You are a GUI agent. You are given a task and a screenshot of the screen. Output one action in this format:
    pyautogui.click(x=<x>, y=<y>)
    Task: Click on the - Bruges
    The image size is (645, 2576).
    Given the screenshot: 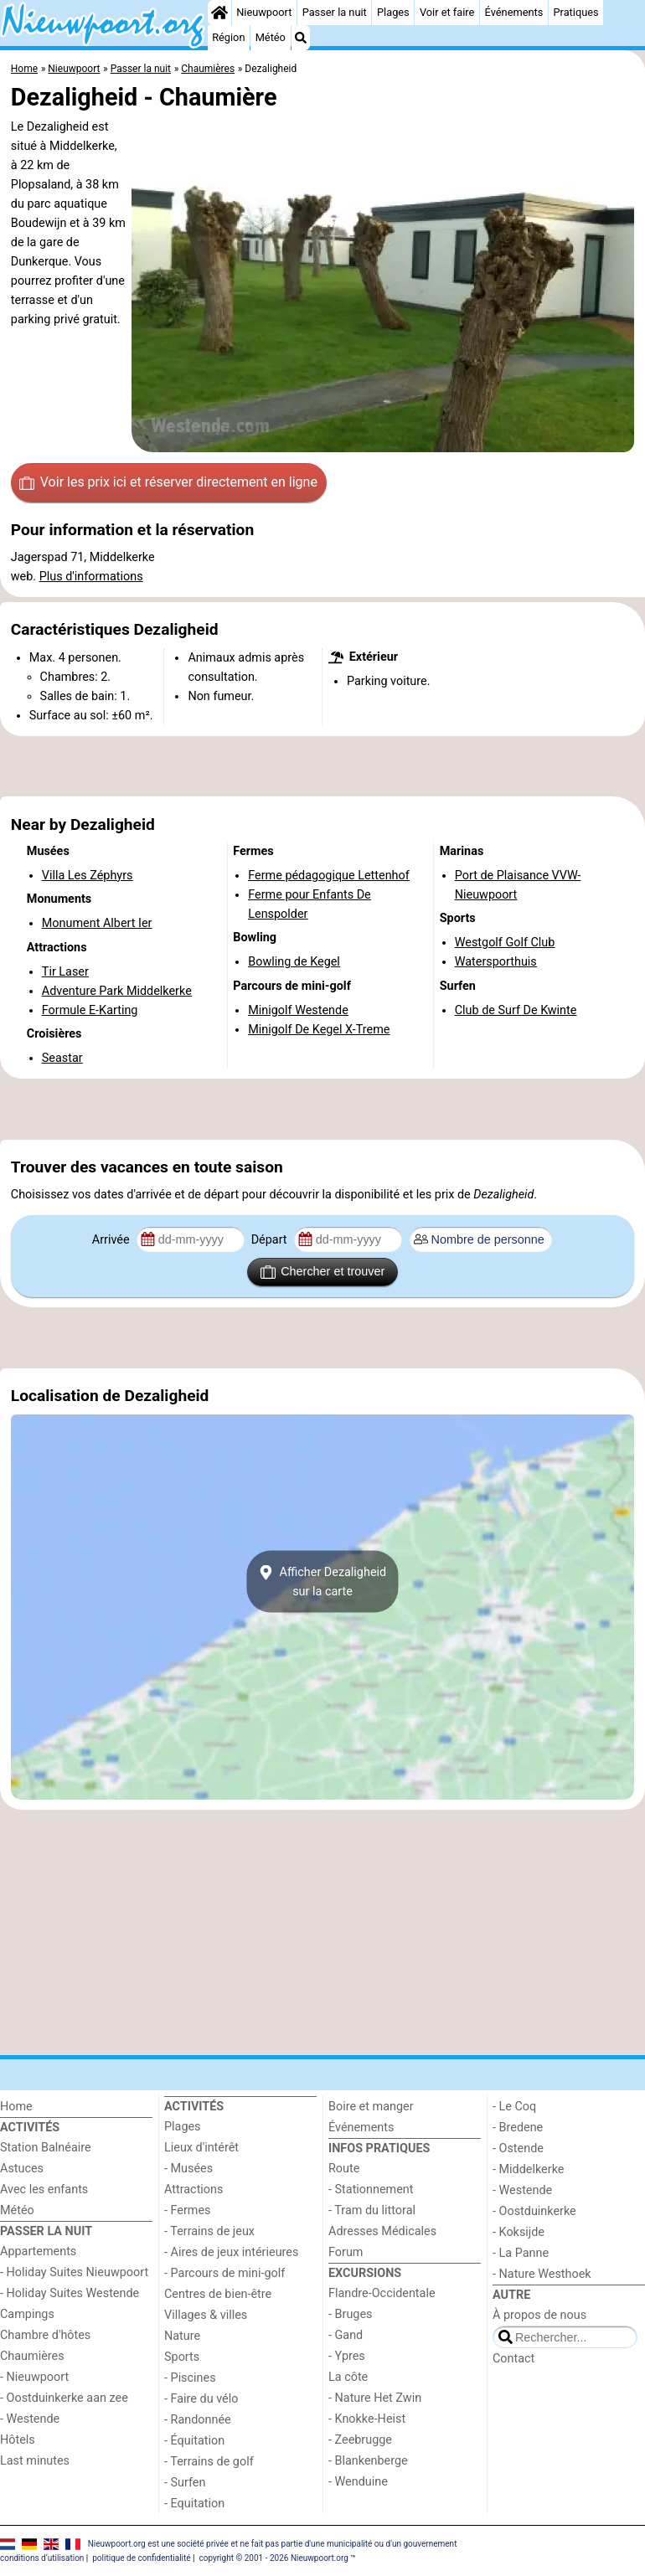 What is the action you would take?
    pyautogui.click(x=350, y=2314)
    